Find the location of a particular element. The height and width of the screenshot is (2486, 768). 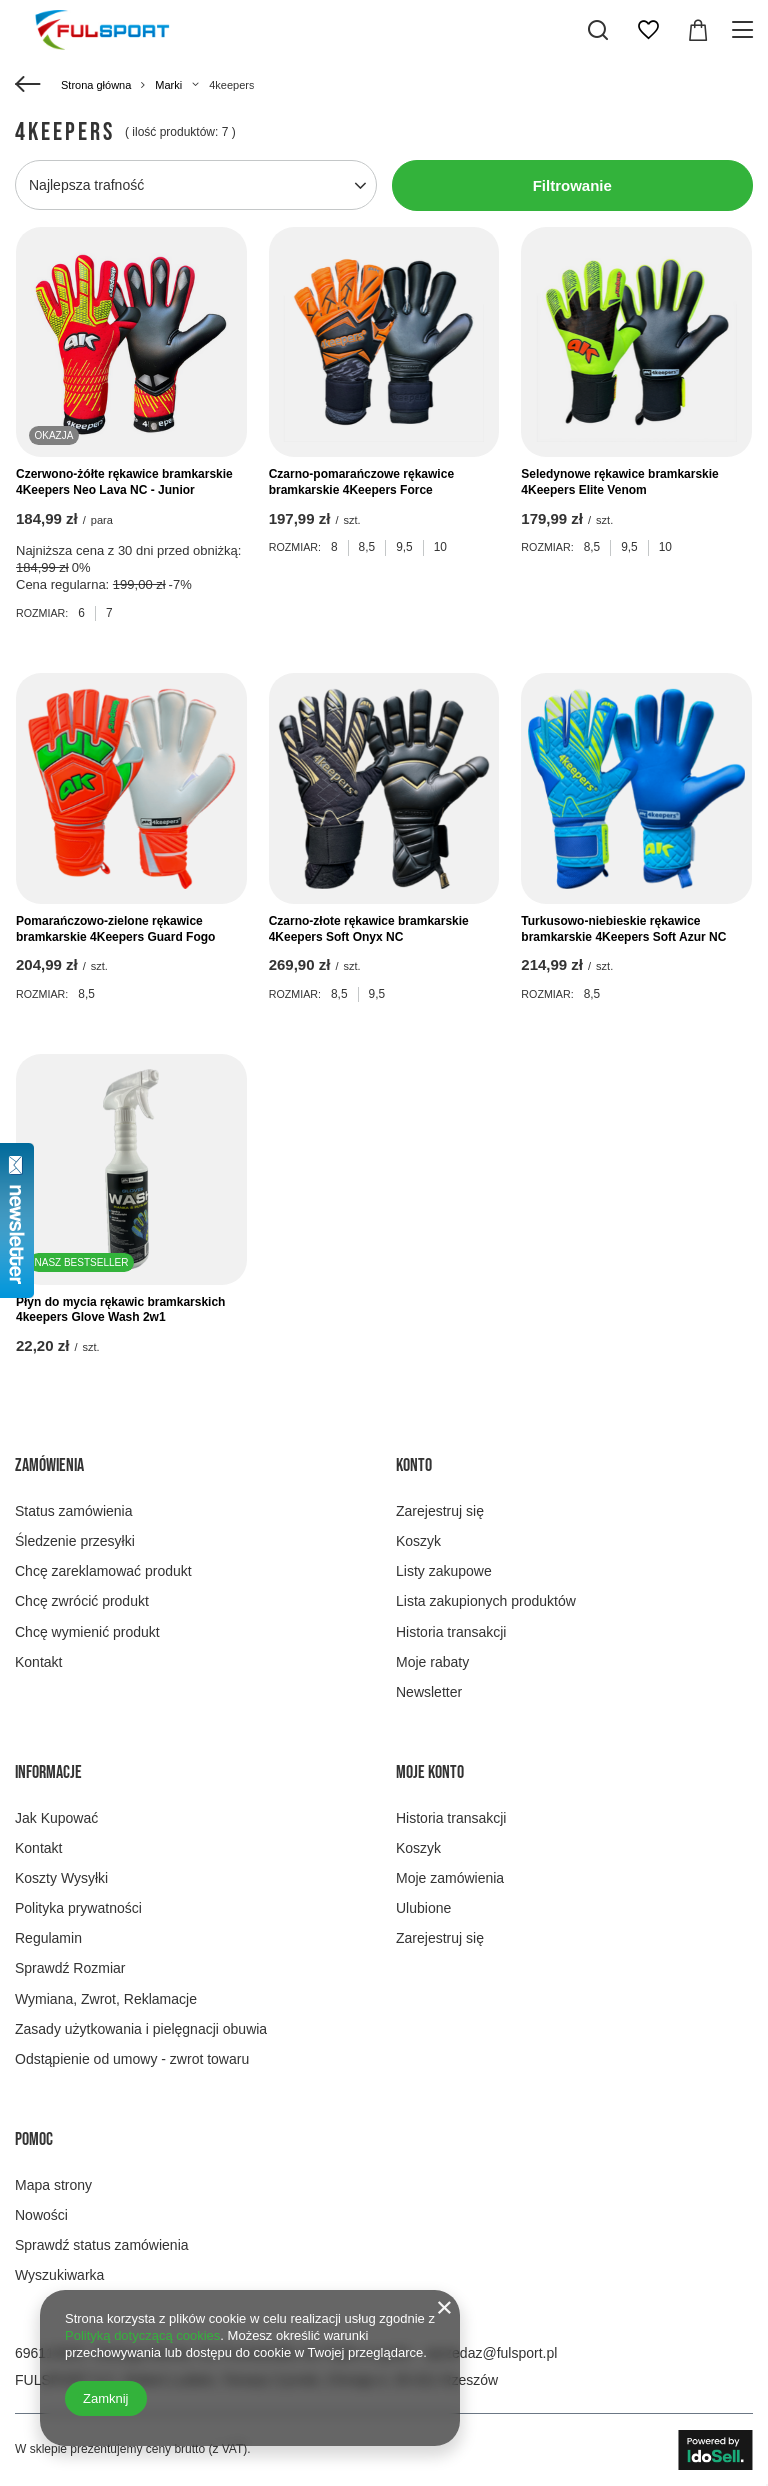

Zamówienia [Nagłówek stopki: Zamówienia] is located at coordinates (49, 1465).